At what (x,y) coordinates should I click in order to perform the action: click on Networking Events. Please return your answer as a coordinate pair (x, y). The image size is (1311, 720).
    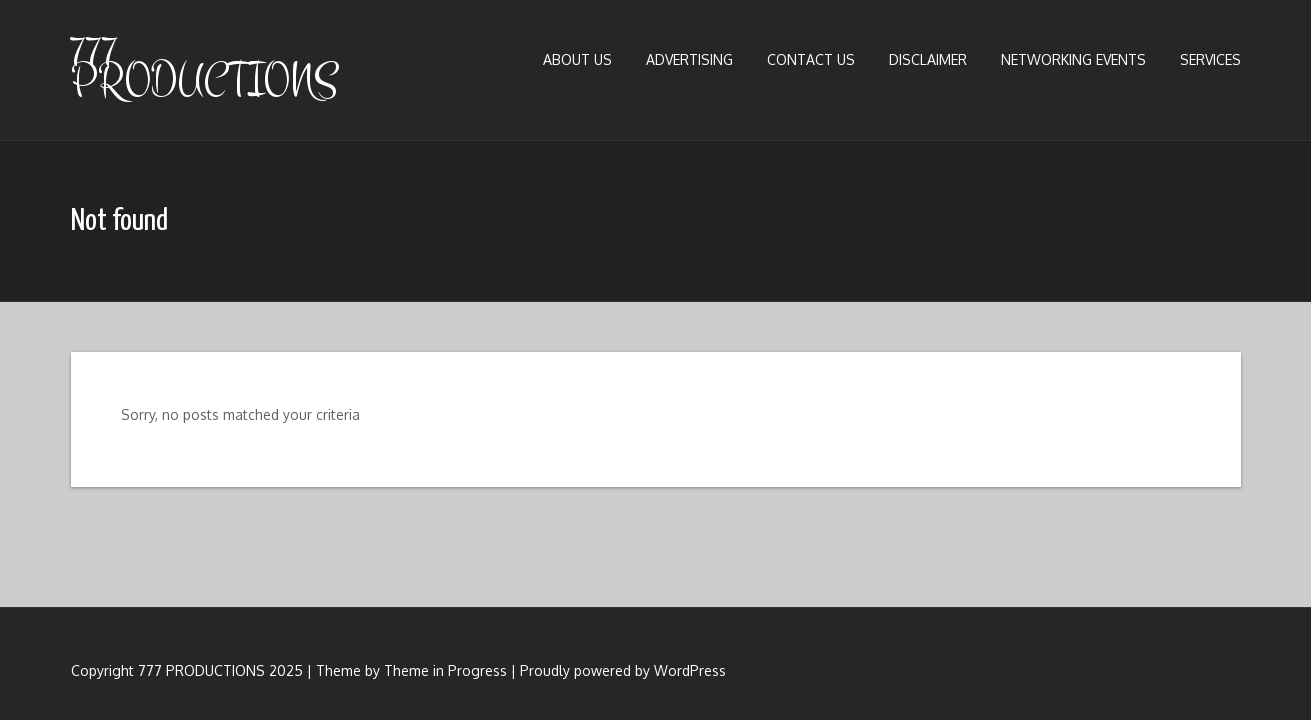
    Looking at the image, I should click on (1073, 59).